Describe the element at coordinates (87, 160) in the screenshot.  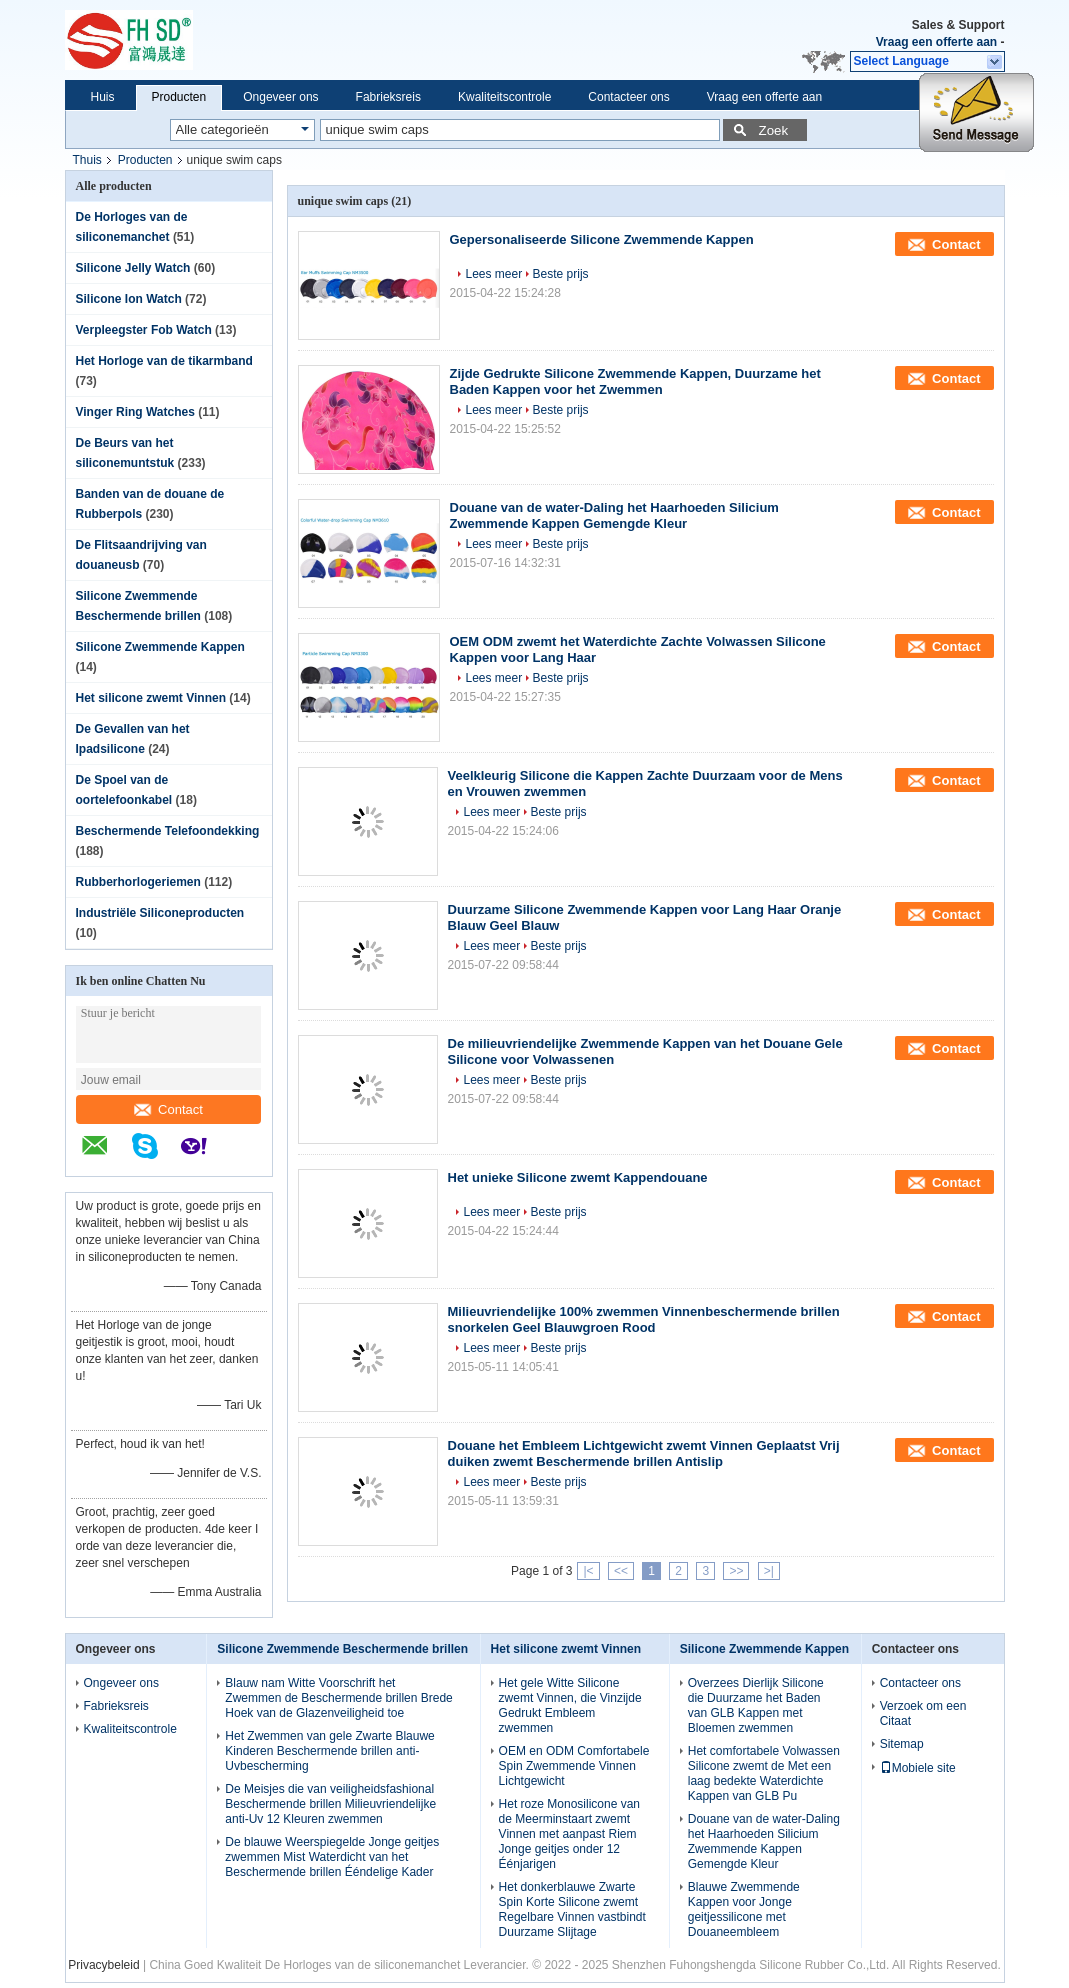
I see `Thuis` at that location.